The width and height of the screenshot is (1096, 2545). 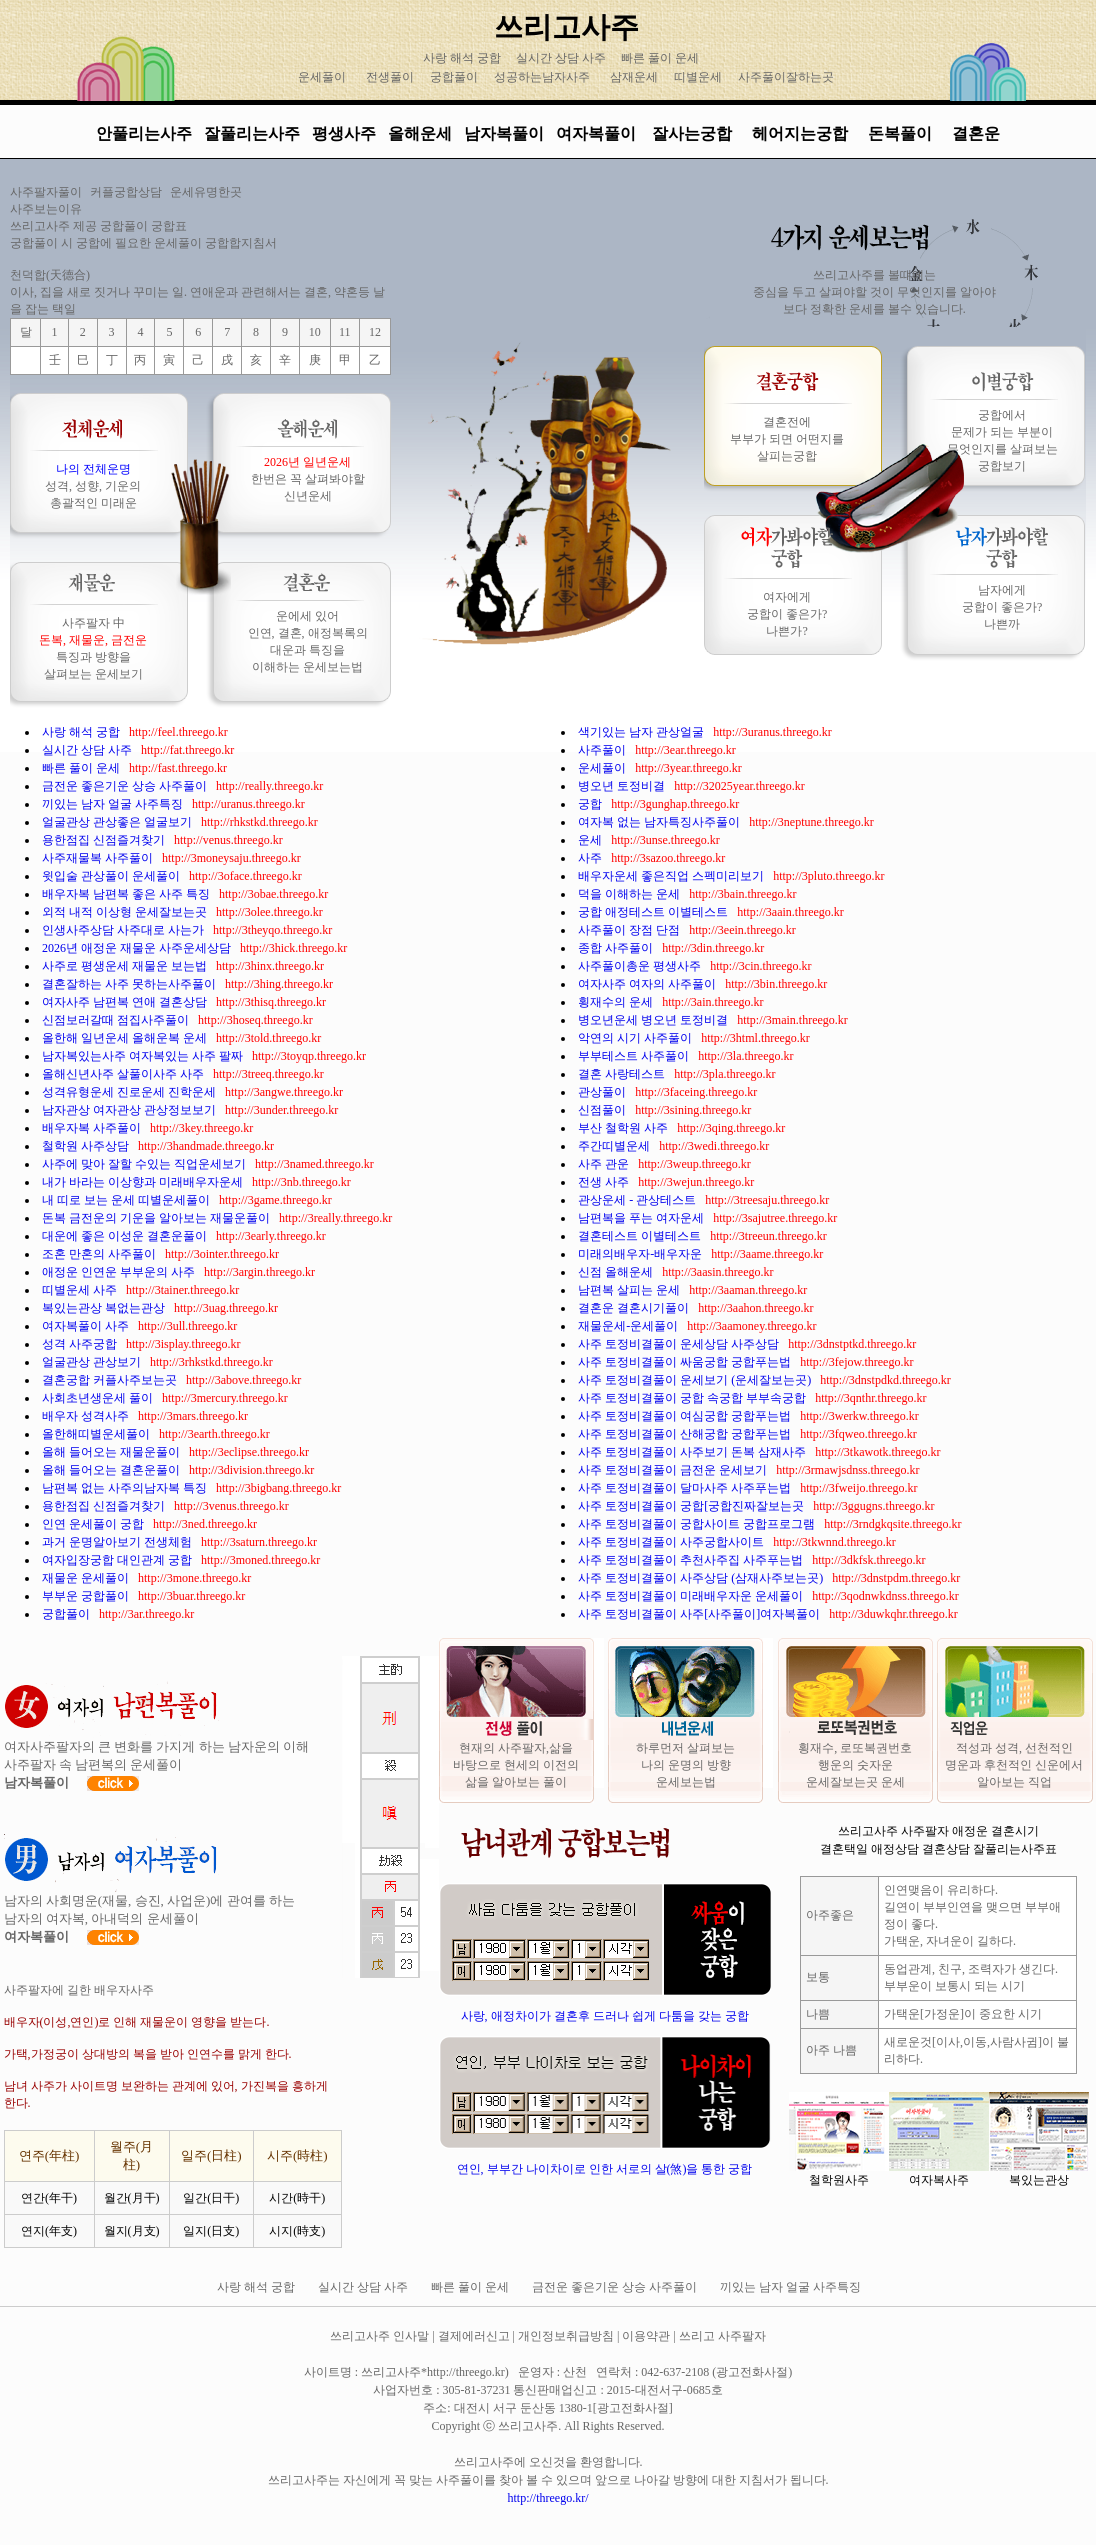 What do you see at coordinates (81, 1290) in the screenshot?
I see `띠별운세 사주` at bounding box center [81, 1290].